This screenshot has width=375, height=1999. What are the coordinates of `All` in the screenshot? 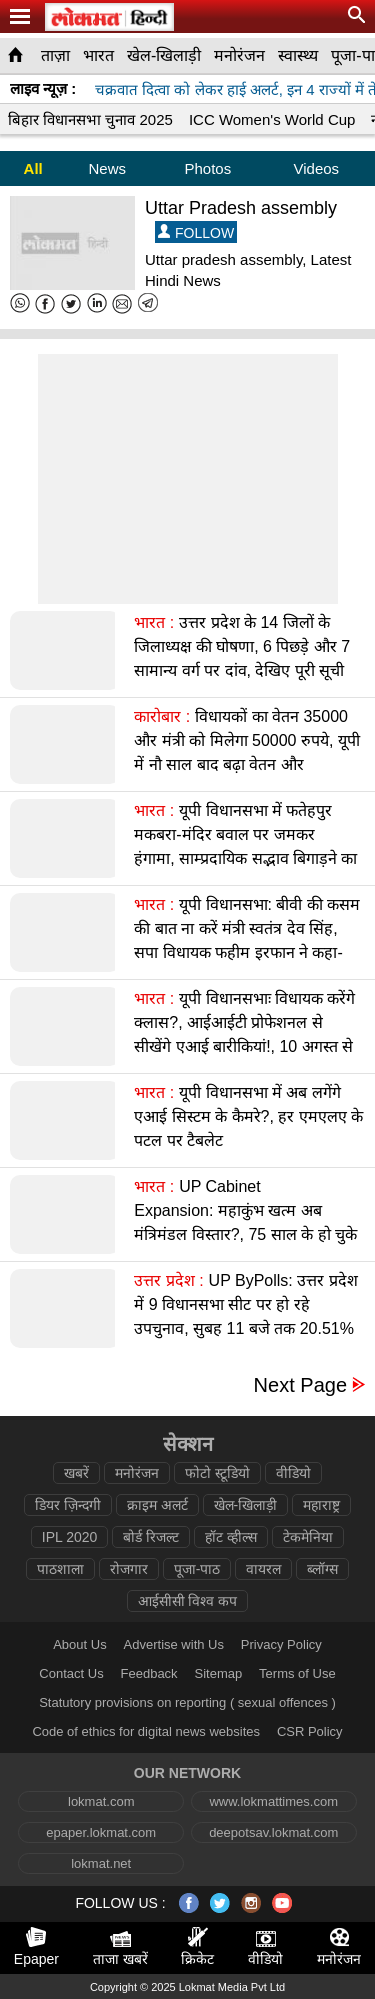 It's located at (33, 168).